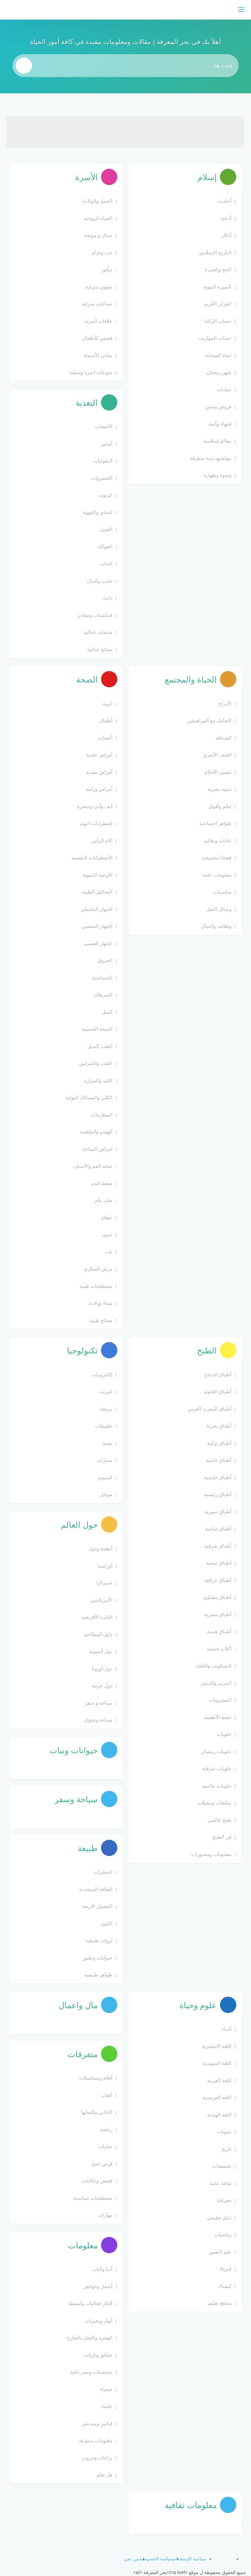  I want to click on الجهاز التنفسي, so click(96, 926).